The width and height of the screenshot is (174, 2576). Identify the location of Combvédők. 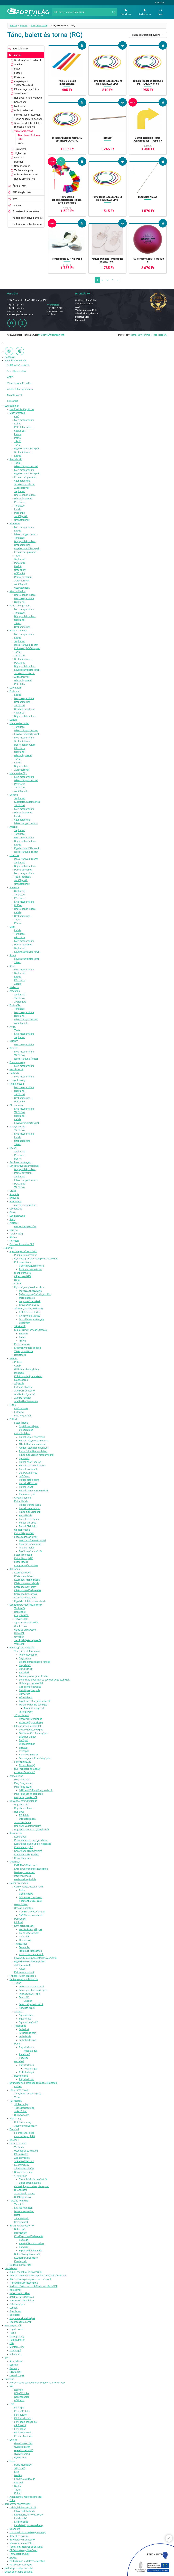
(20, 1626).